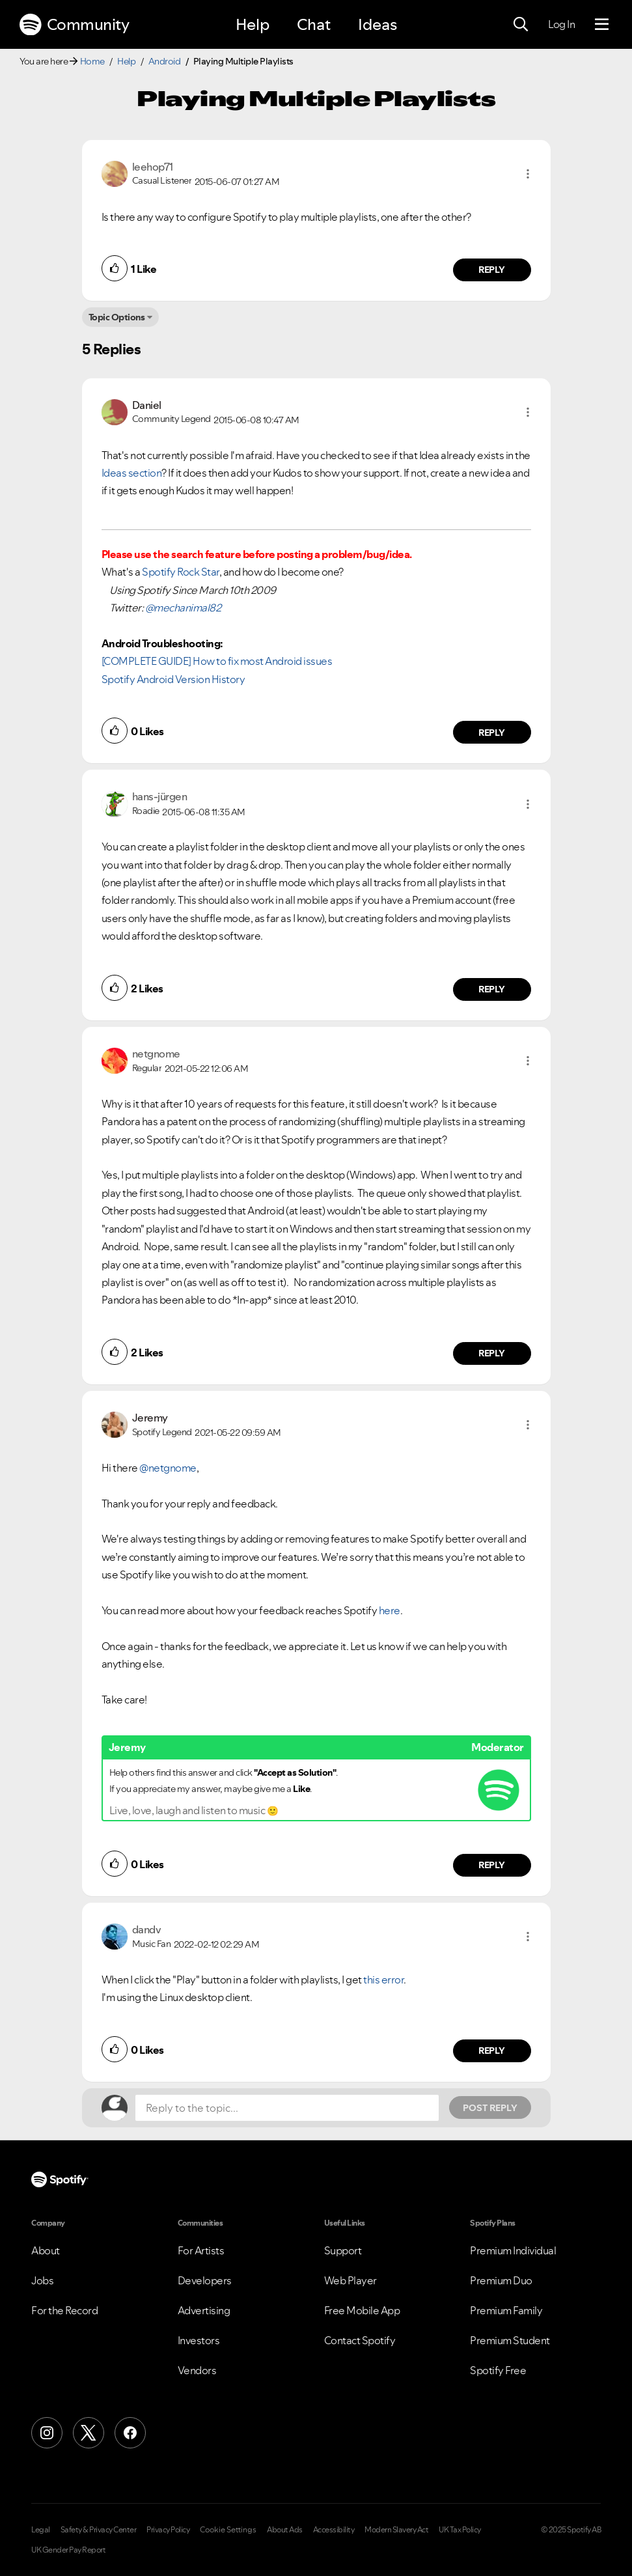 The width and height of the screenshot is (632, 2576). I want to click on Contact Spotify, so click(360, 2340).